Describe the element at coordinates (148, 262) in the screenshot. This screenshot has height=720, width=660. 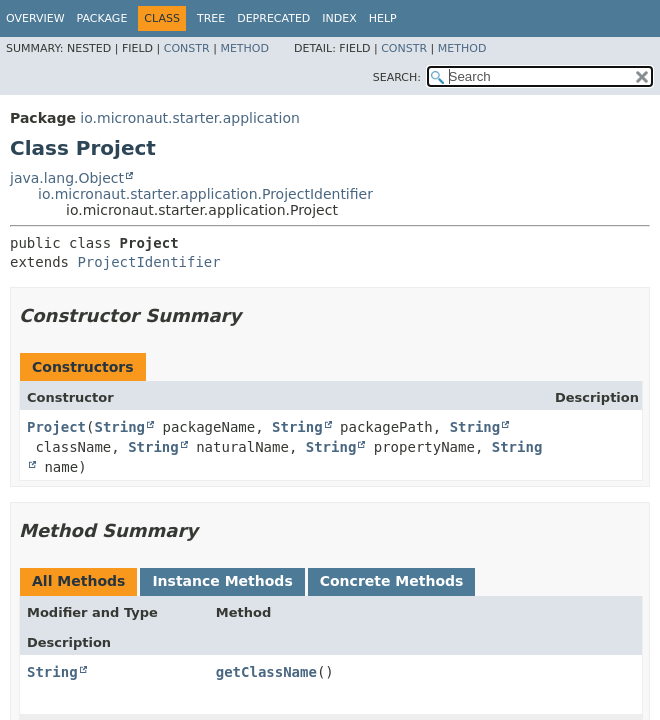
I see `ProjectIdentifier` at that location.